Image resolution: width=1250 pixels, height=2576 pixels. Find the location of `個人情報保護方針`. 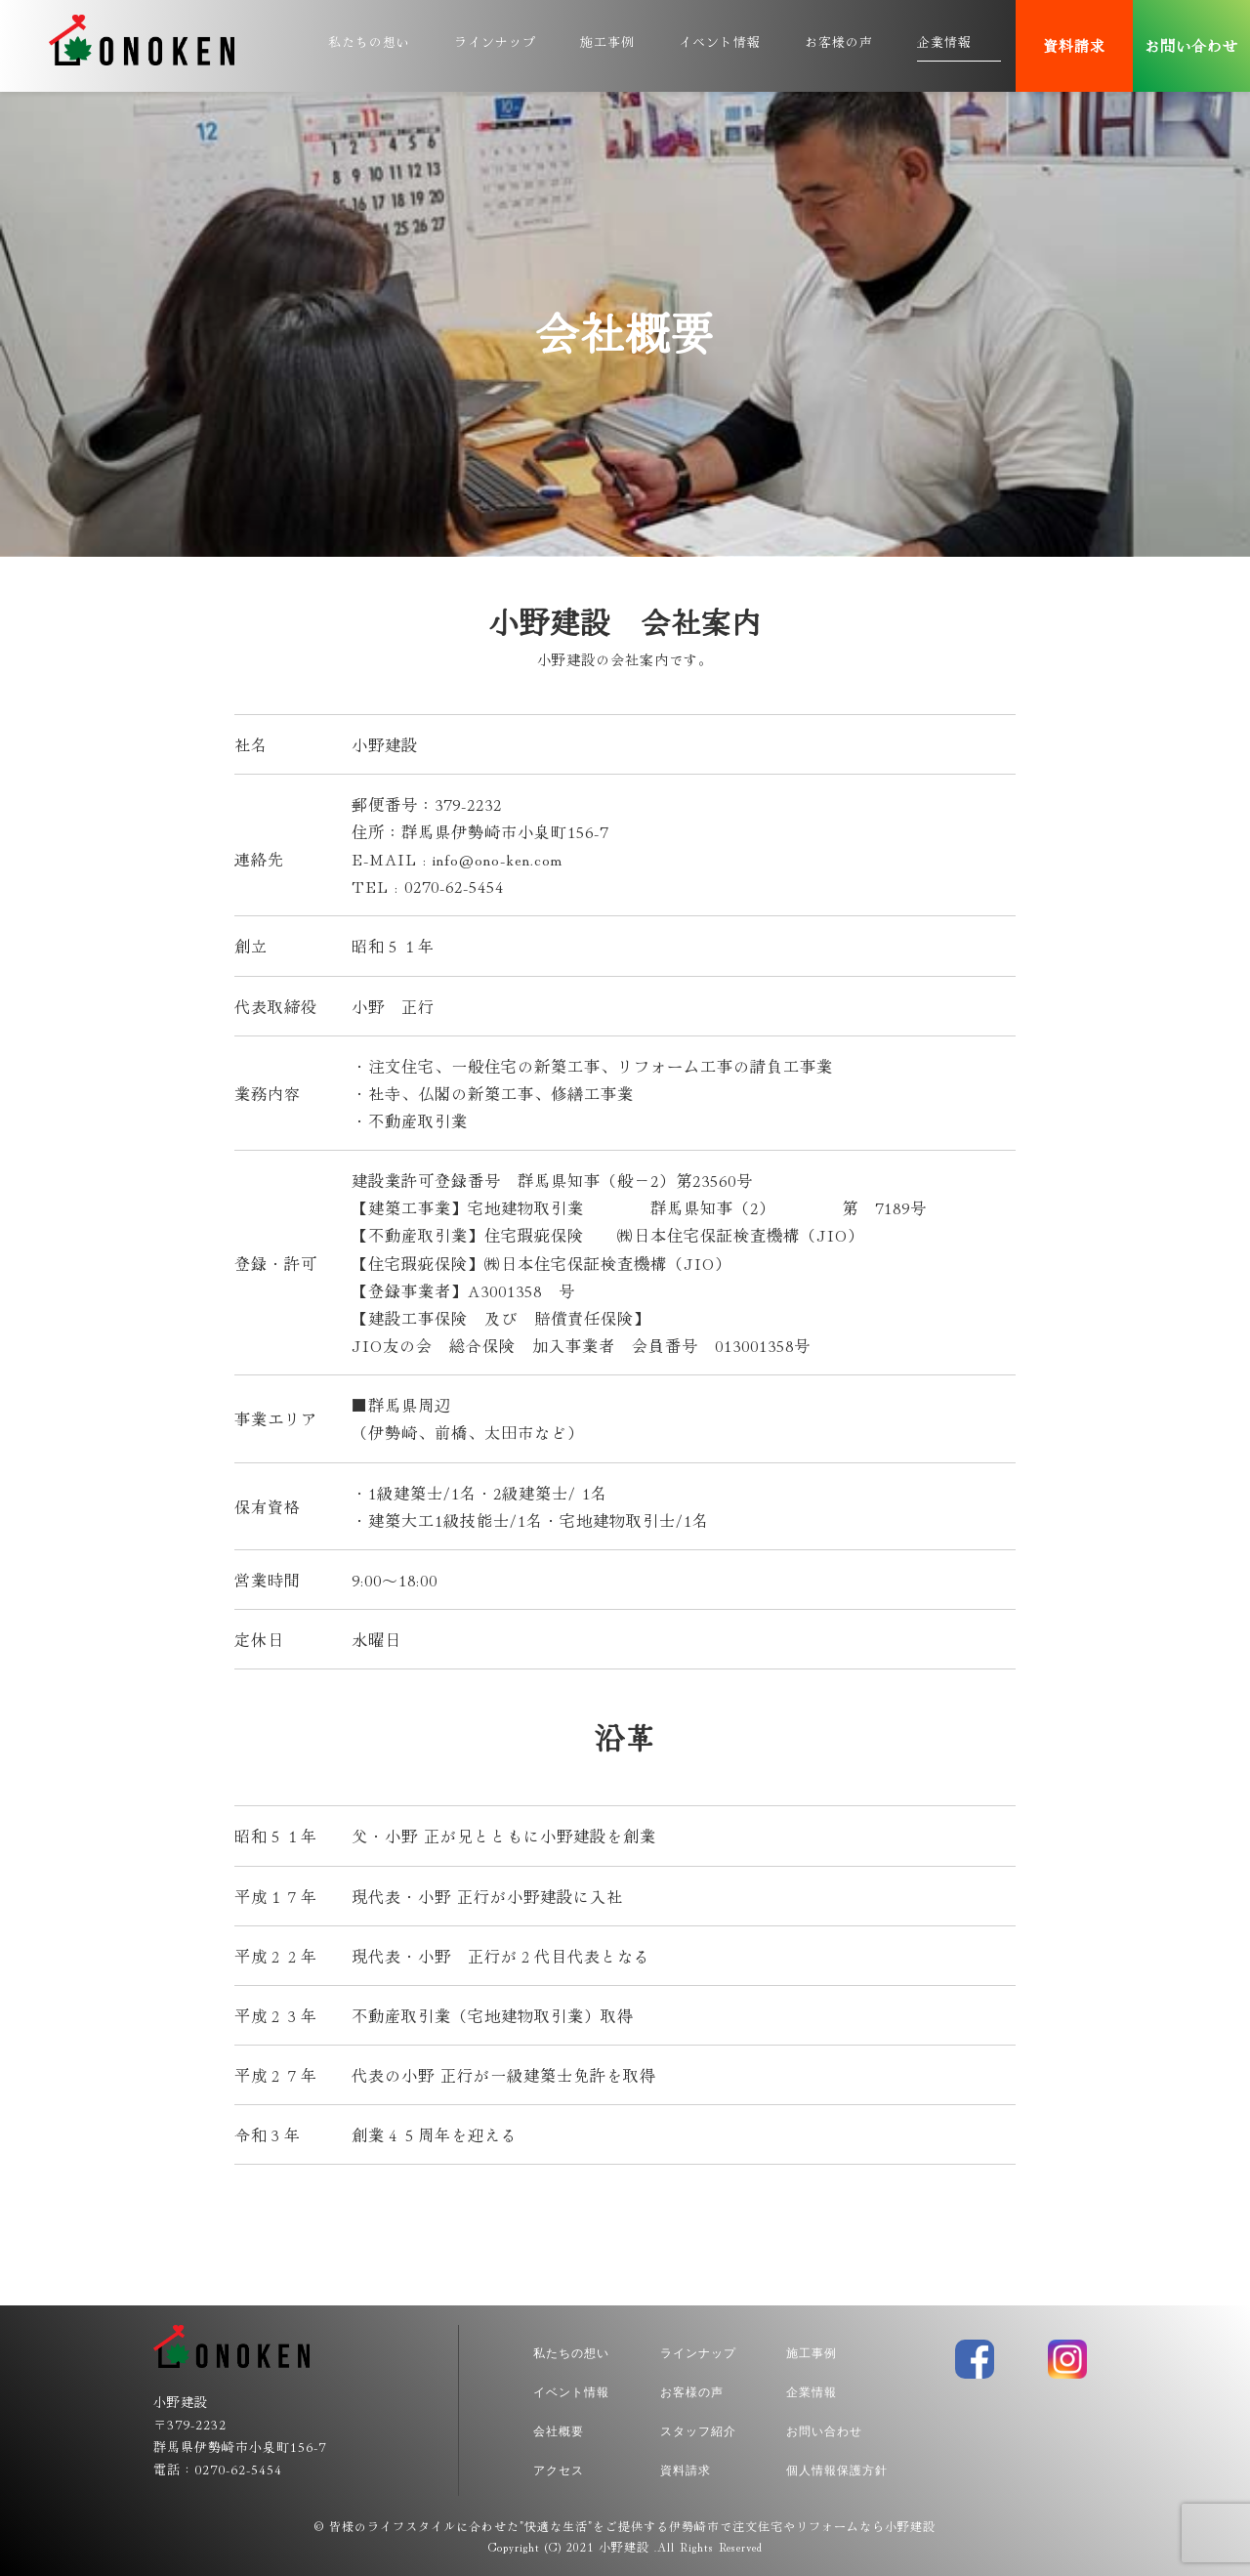

個人情報保護方針 is located at coordinates (837, 2470).